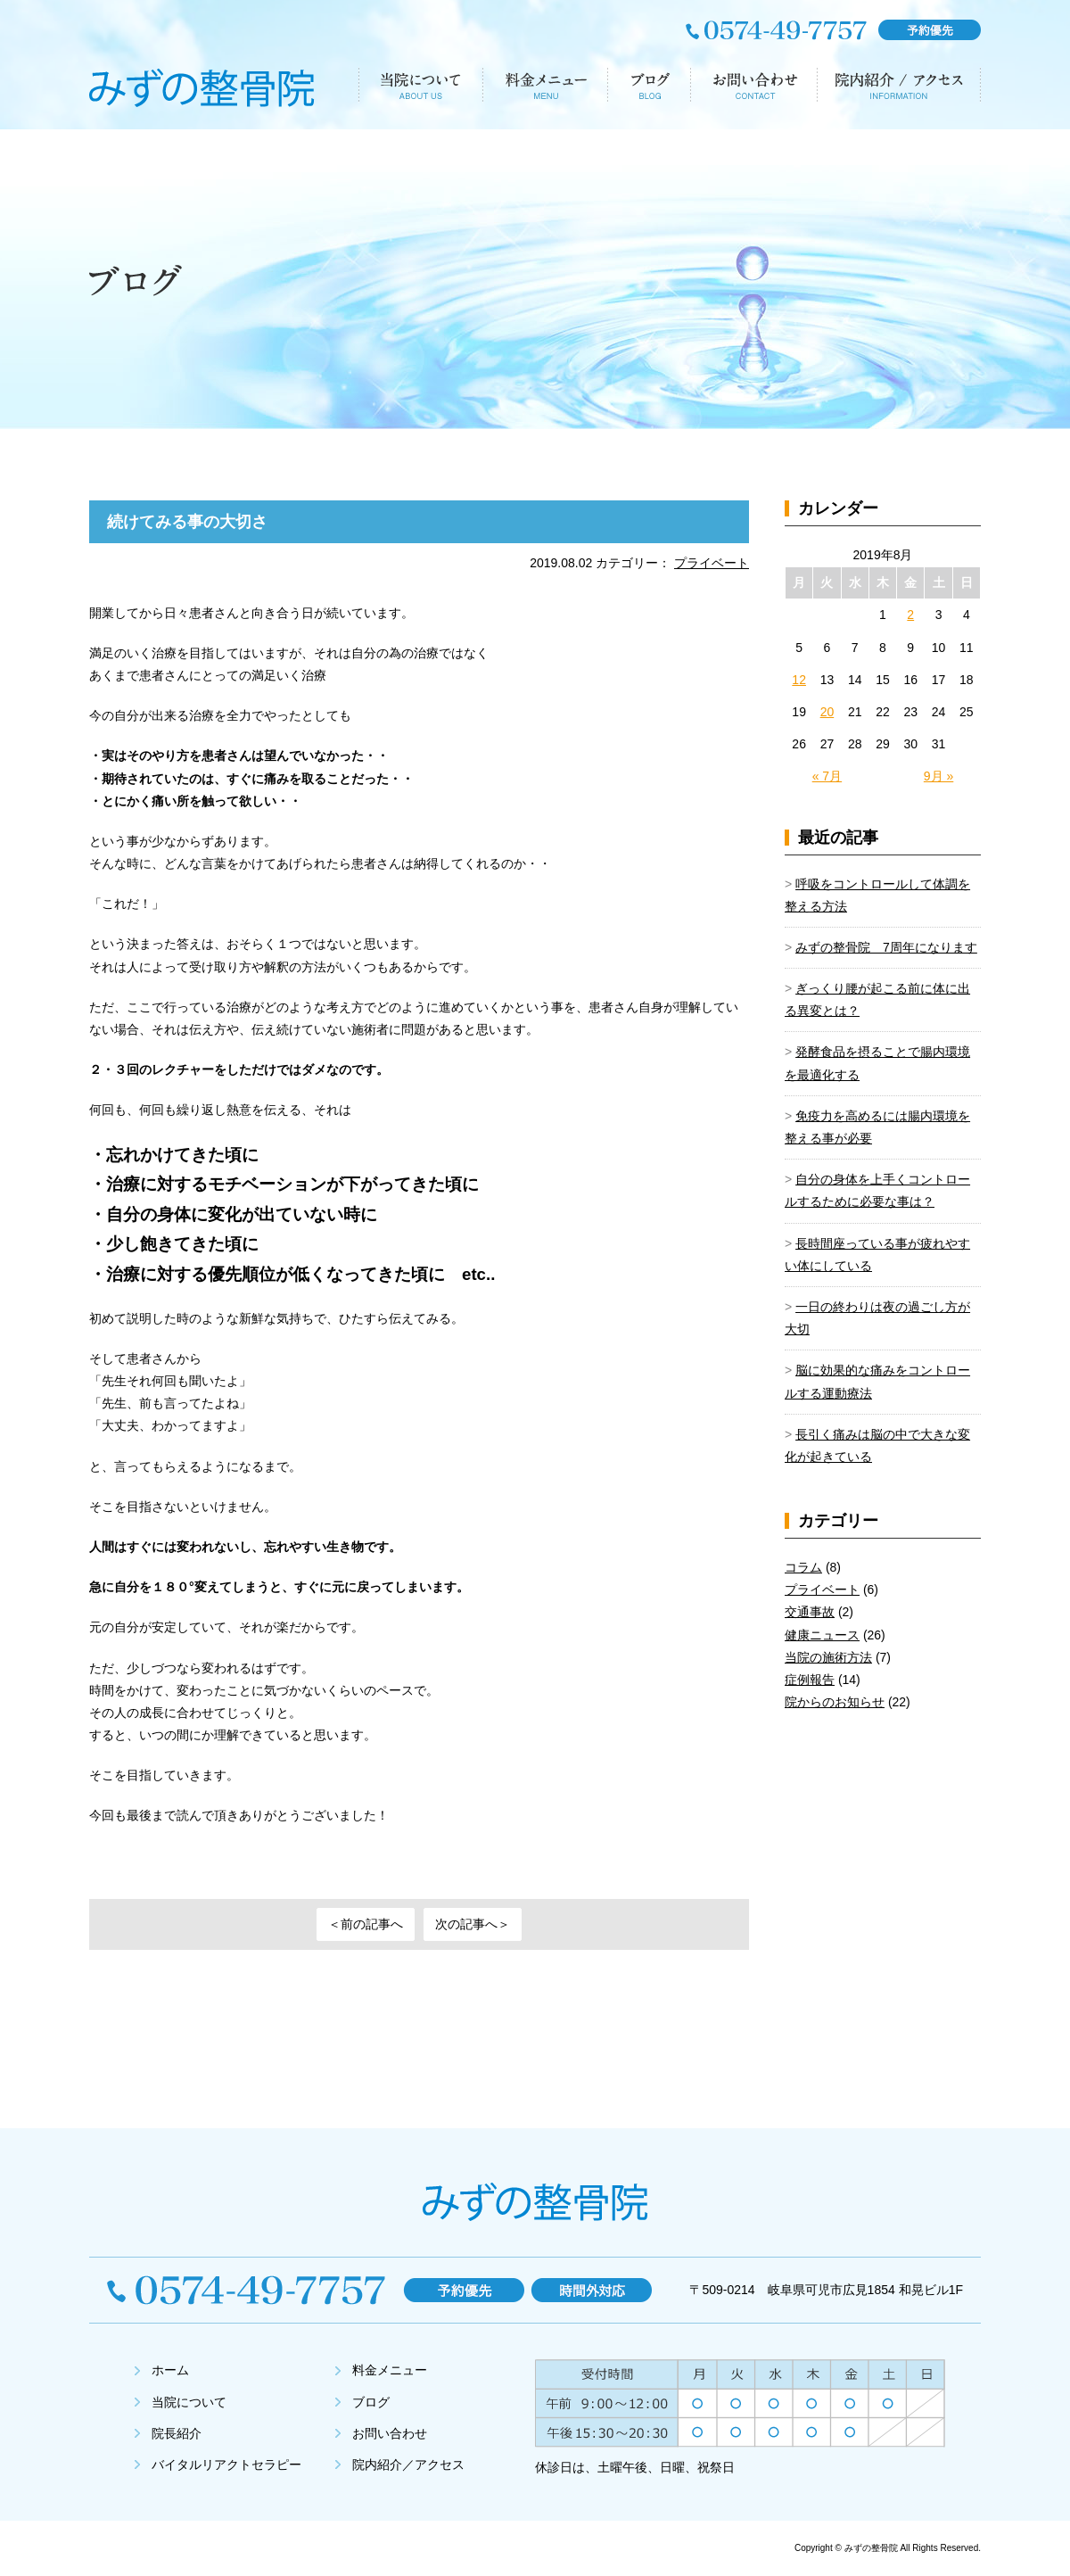 The height and width of the screenshot is (2576, 1070). I want to click on 次の記事へ＞, so click(472, 1924).